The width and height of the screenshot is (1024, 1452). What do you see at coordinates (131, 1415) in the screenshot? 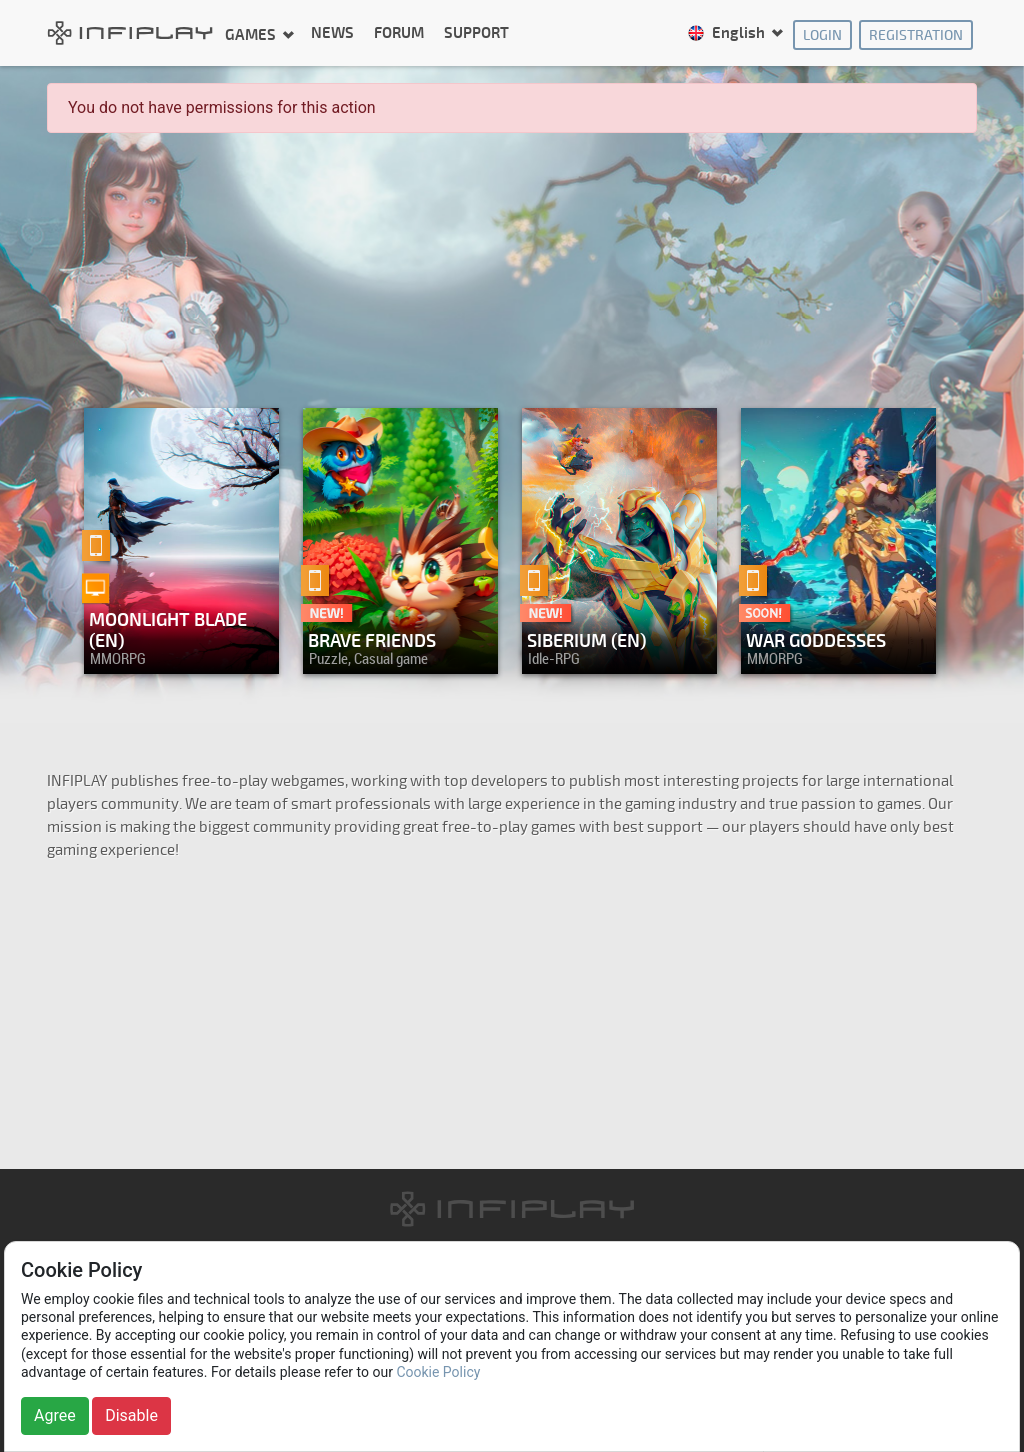
I see `Disable` at bounding box center [131, 1415].